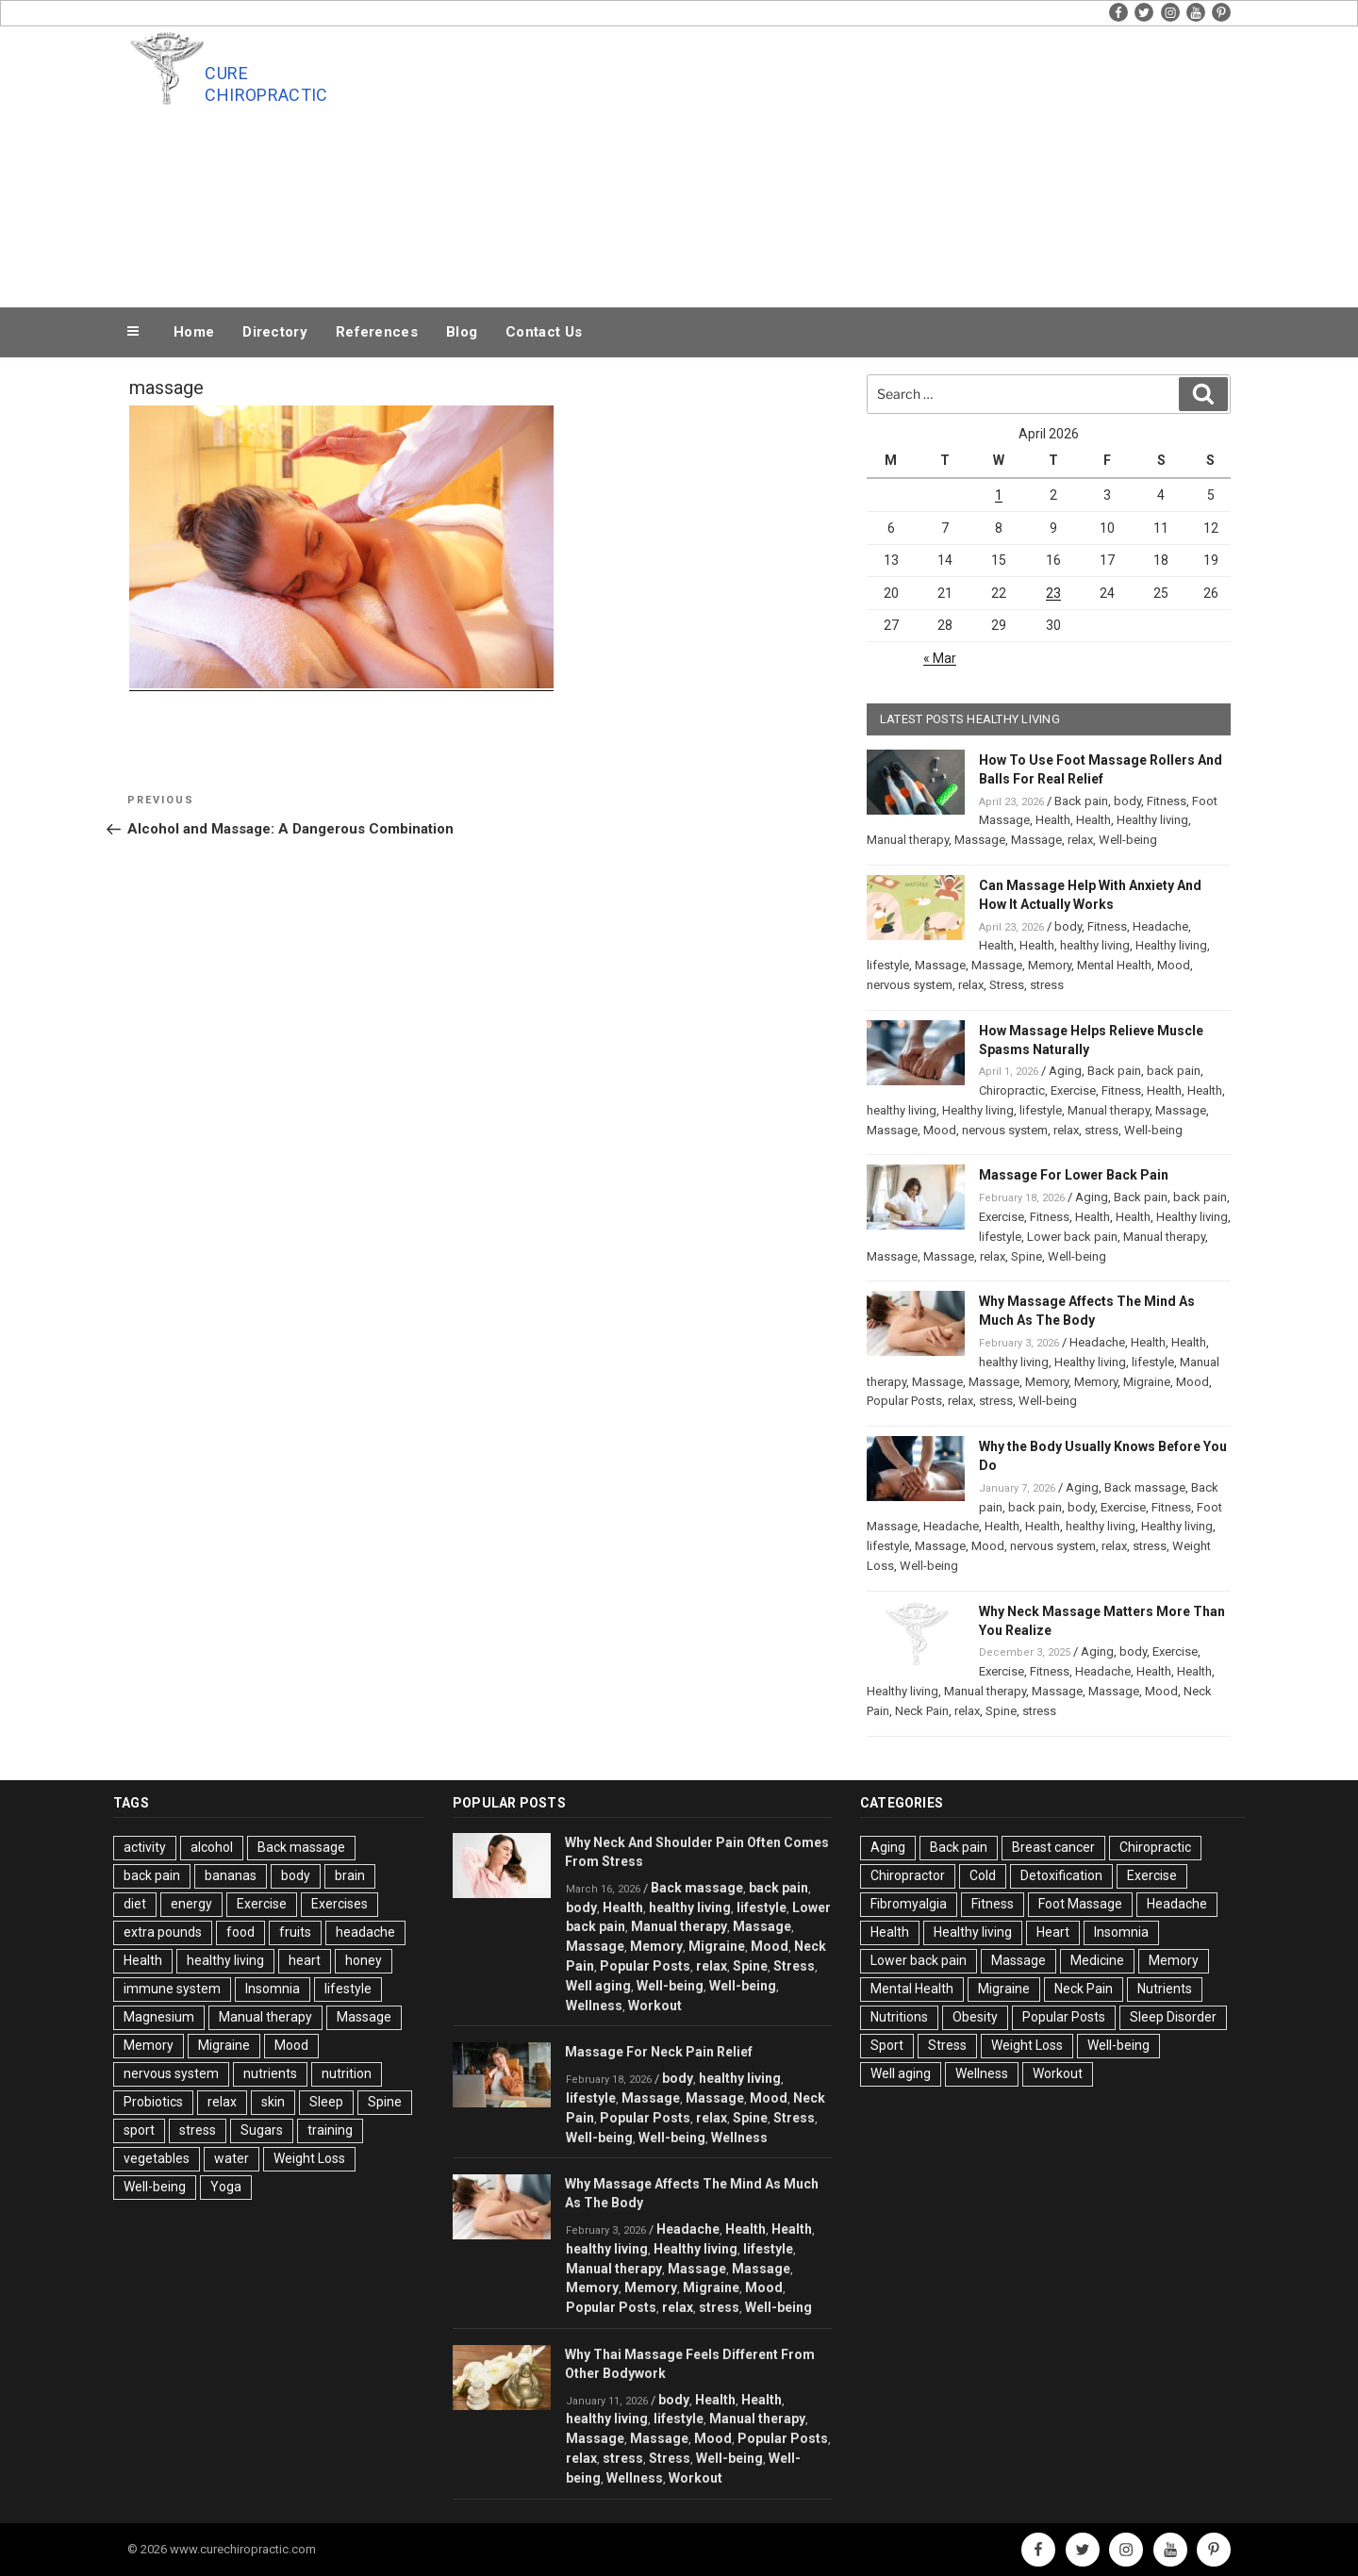 The width and height of the screenshot is (1358, 2576). Describe the element at coordinates (1053, 593) in the screenshot. I see `23 [Posts published on April 23, 2026]` at that location.